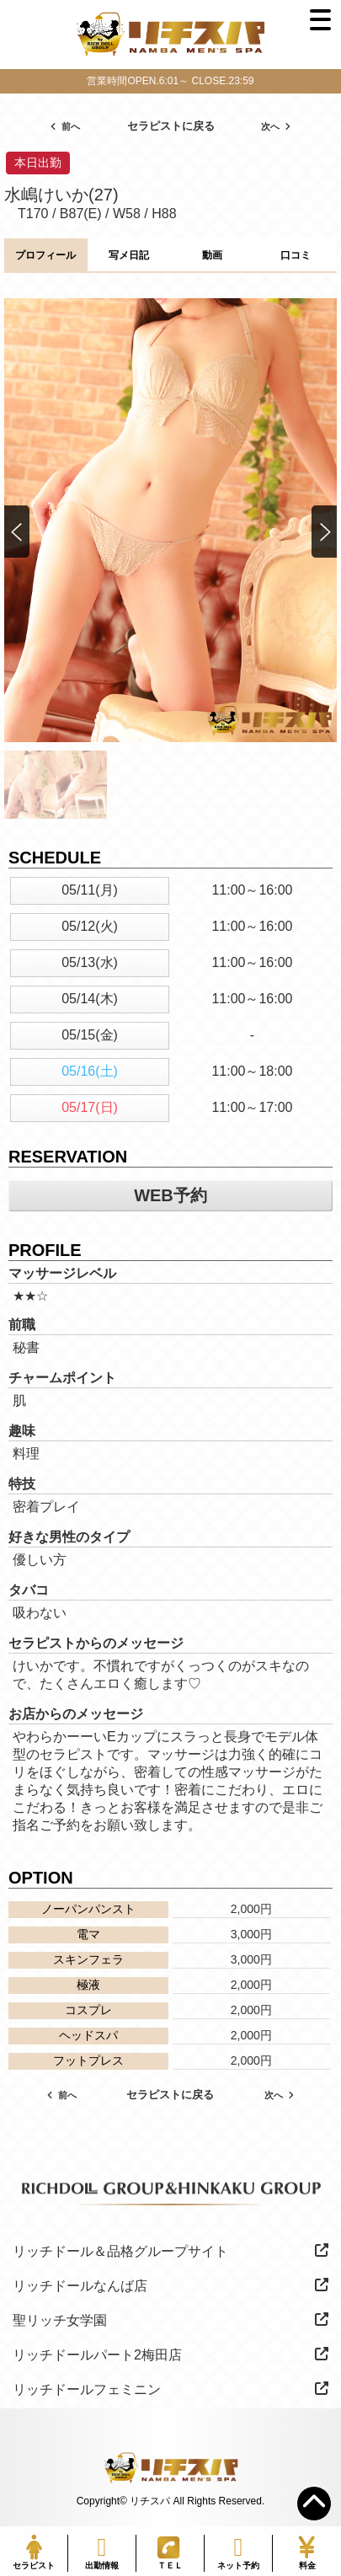 This screenshot has height=2576, width=341. Describe the element at coordinates (307, 2552) in the screenshot. I see `料金` at that location.